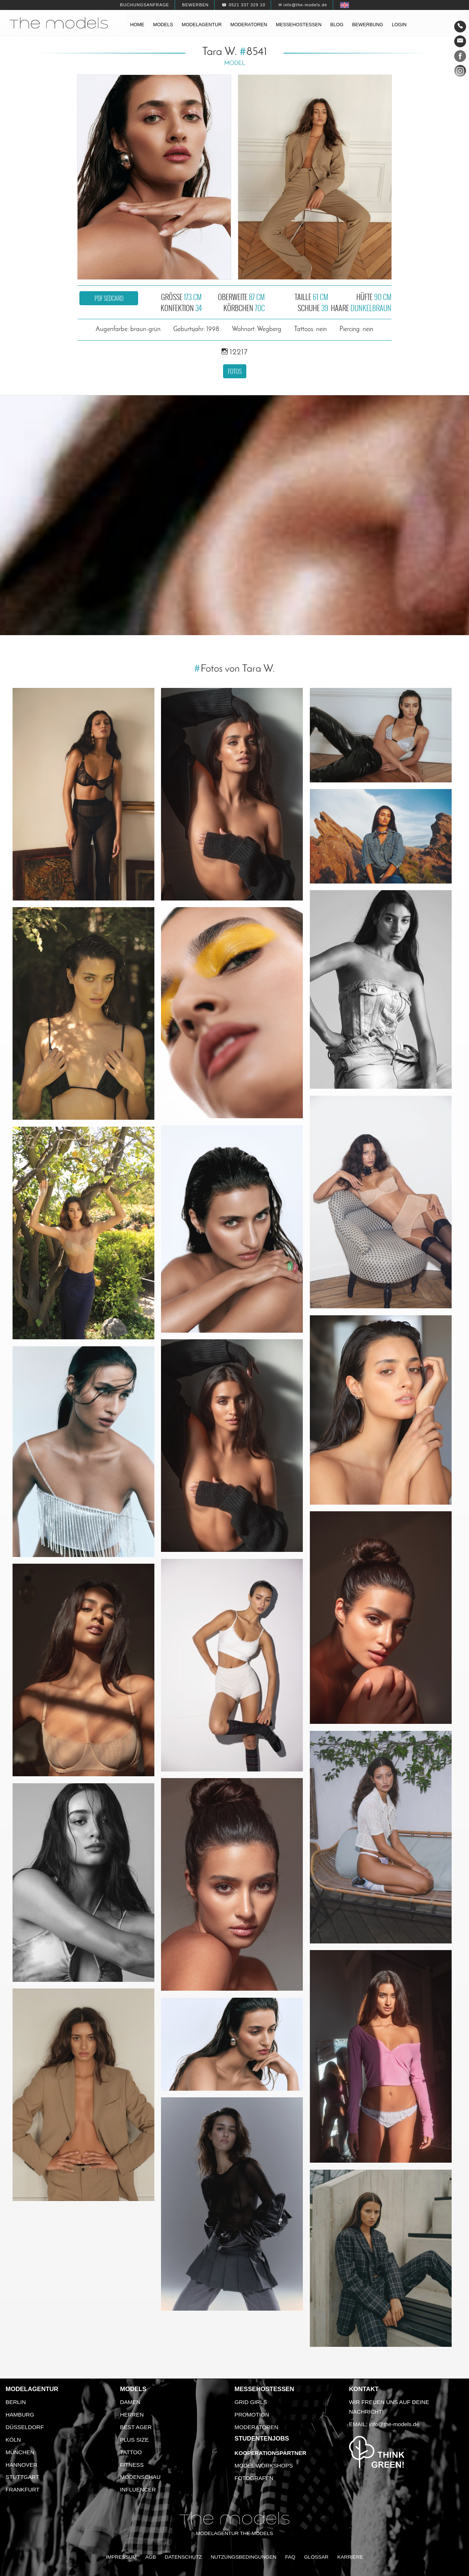 The width and height of the screenshot is (469, 2576). Describe the element at coordinates (248, 24) in the screenshot. I see `Moderatoren` at that location.